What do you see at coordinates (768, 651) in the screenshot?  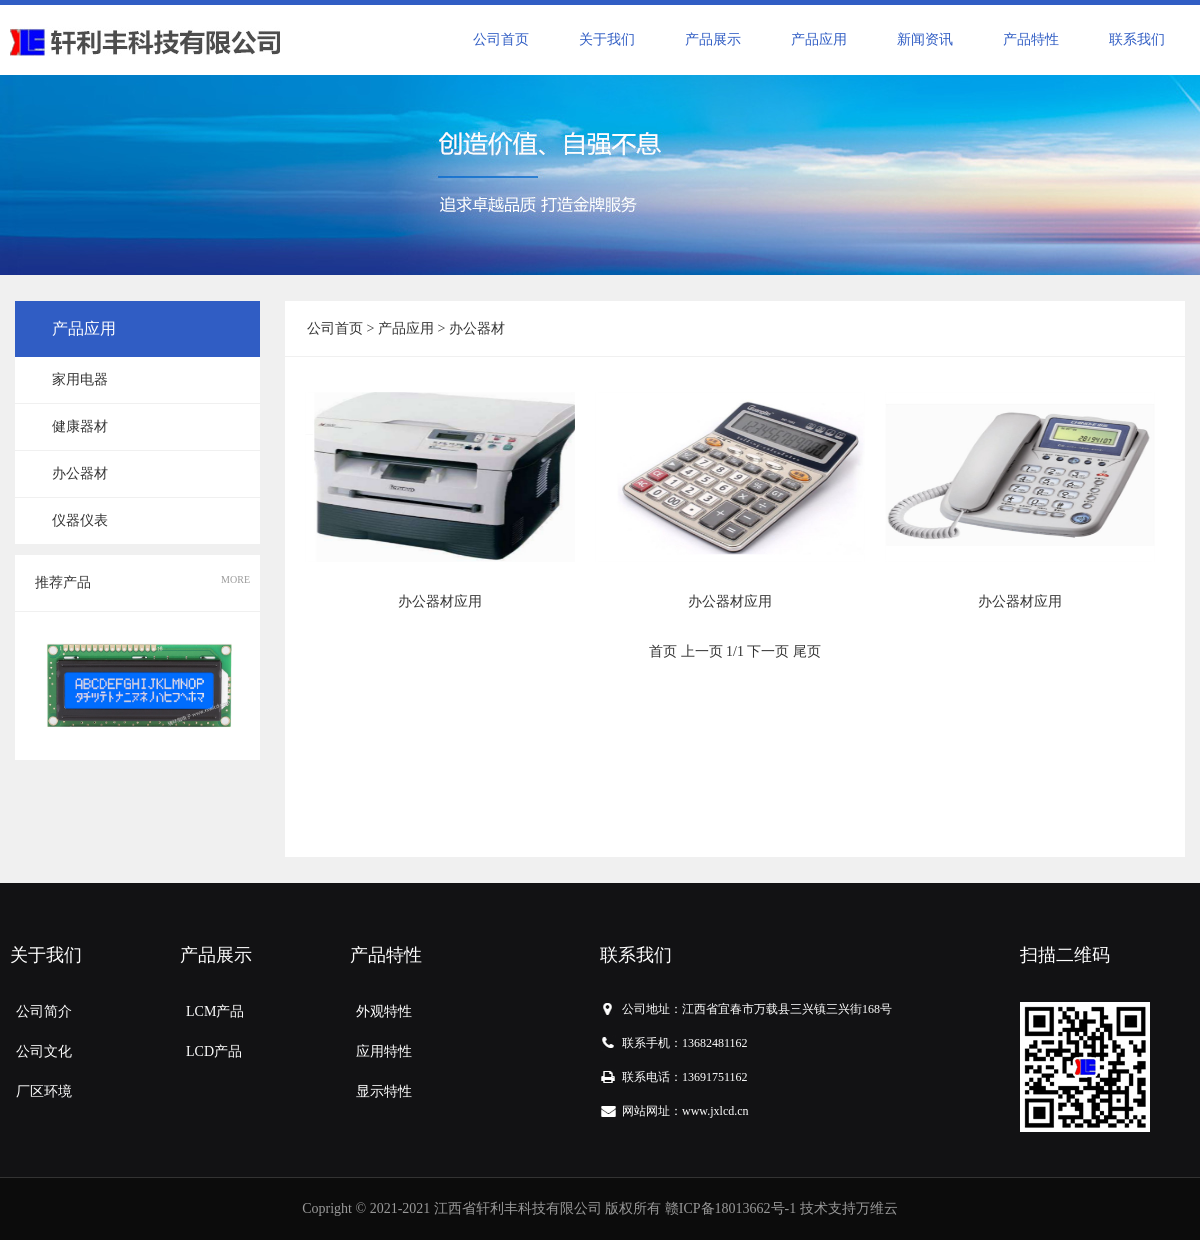 I see `下一页` at bounding box center [768, 651].